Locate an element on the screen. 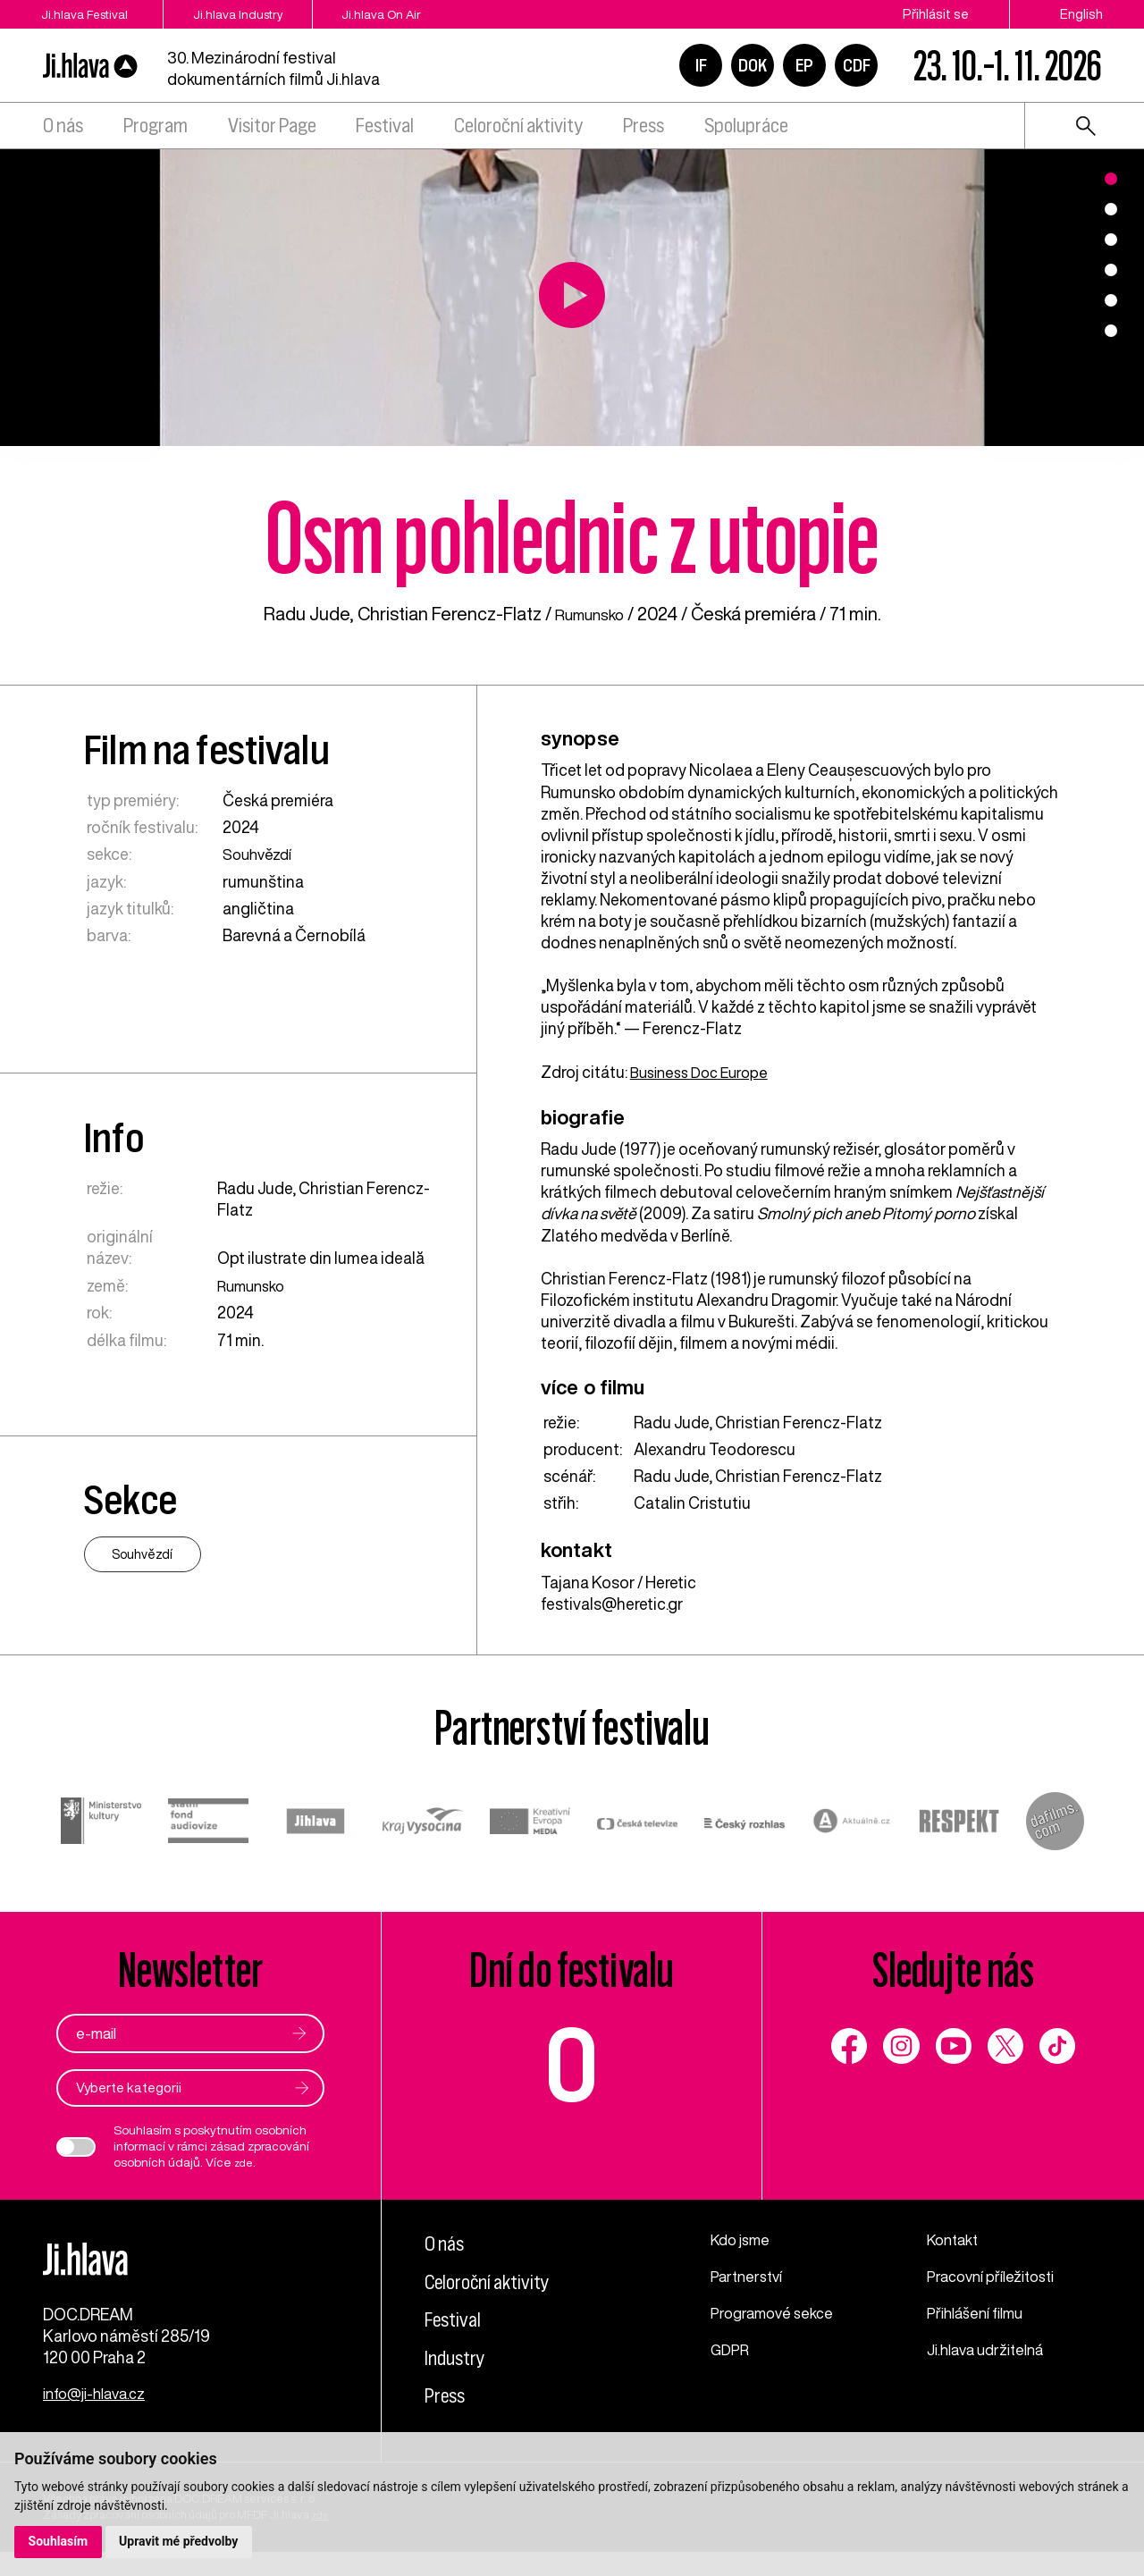 The image size is (1144, 2576). Přihlášení filmu is located at coordinates (980, 2311).